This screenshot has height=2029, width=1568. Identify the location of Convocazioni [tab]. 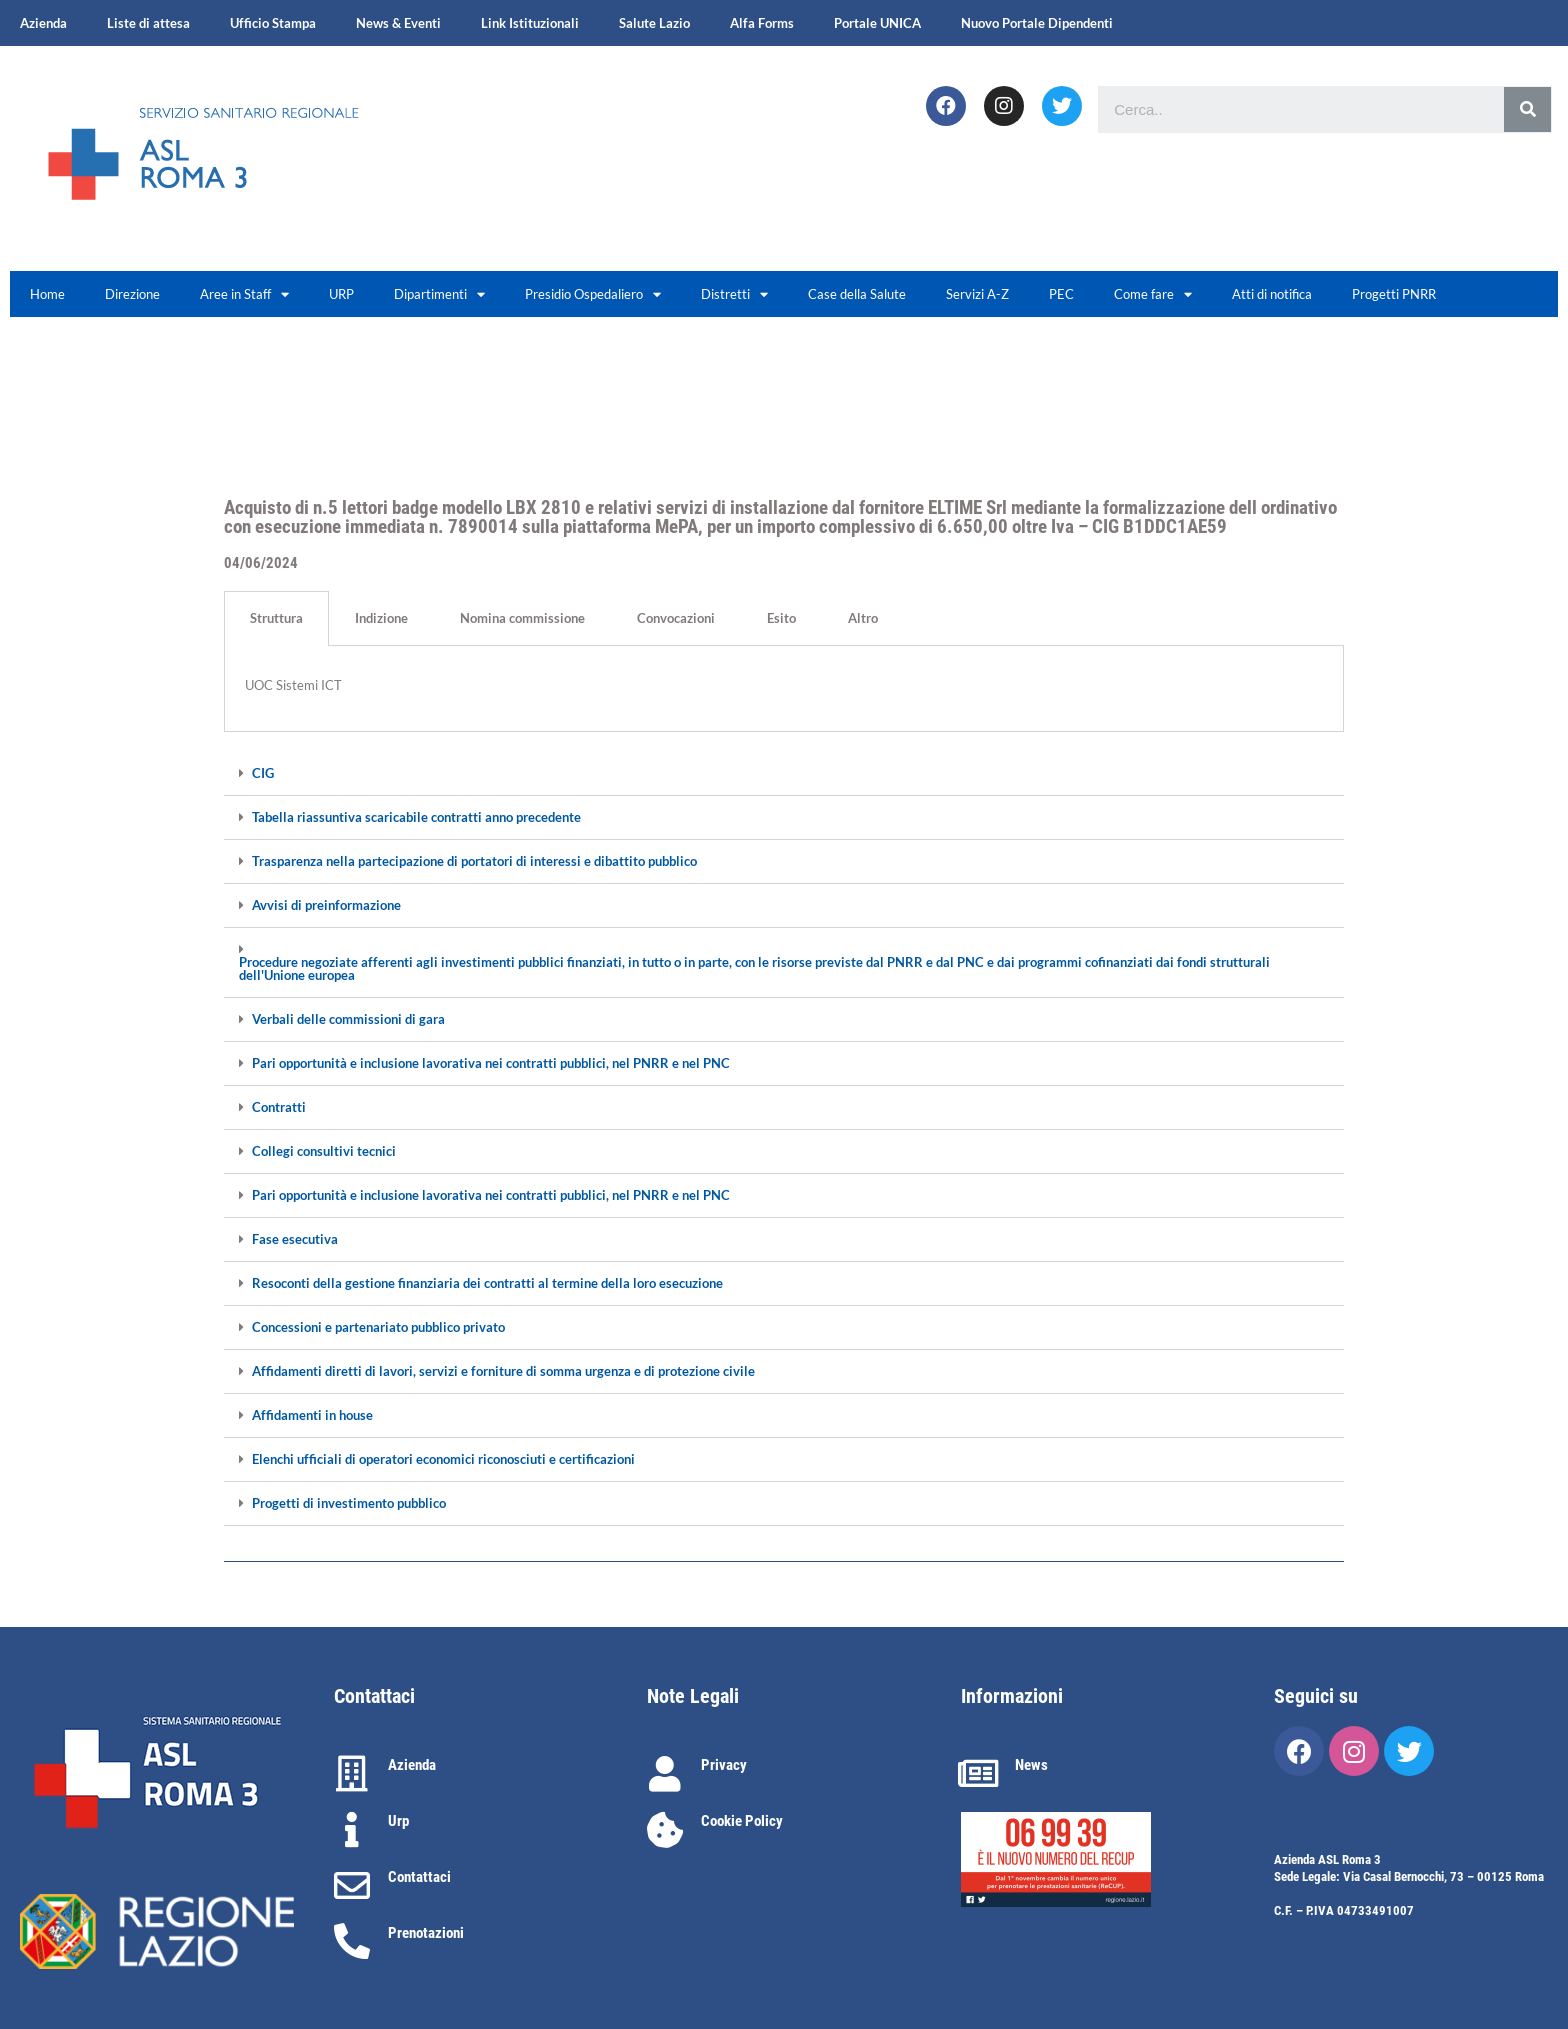
(676, 618).